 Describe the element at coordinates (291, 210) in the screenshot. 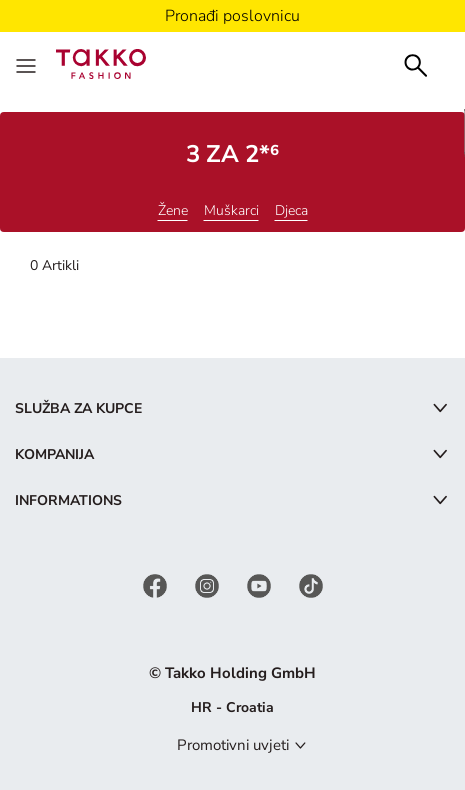

I see `Djeca` at that location.